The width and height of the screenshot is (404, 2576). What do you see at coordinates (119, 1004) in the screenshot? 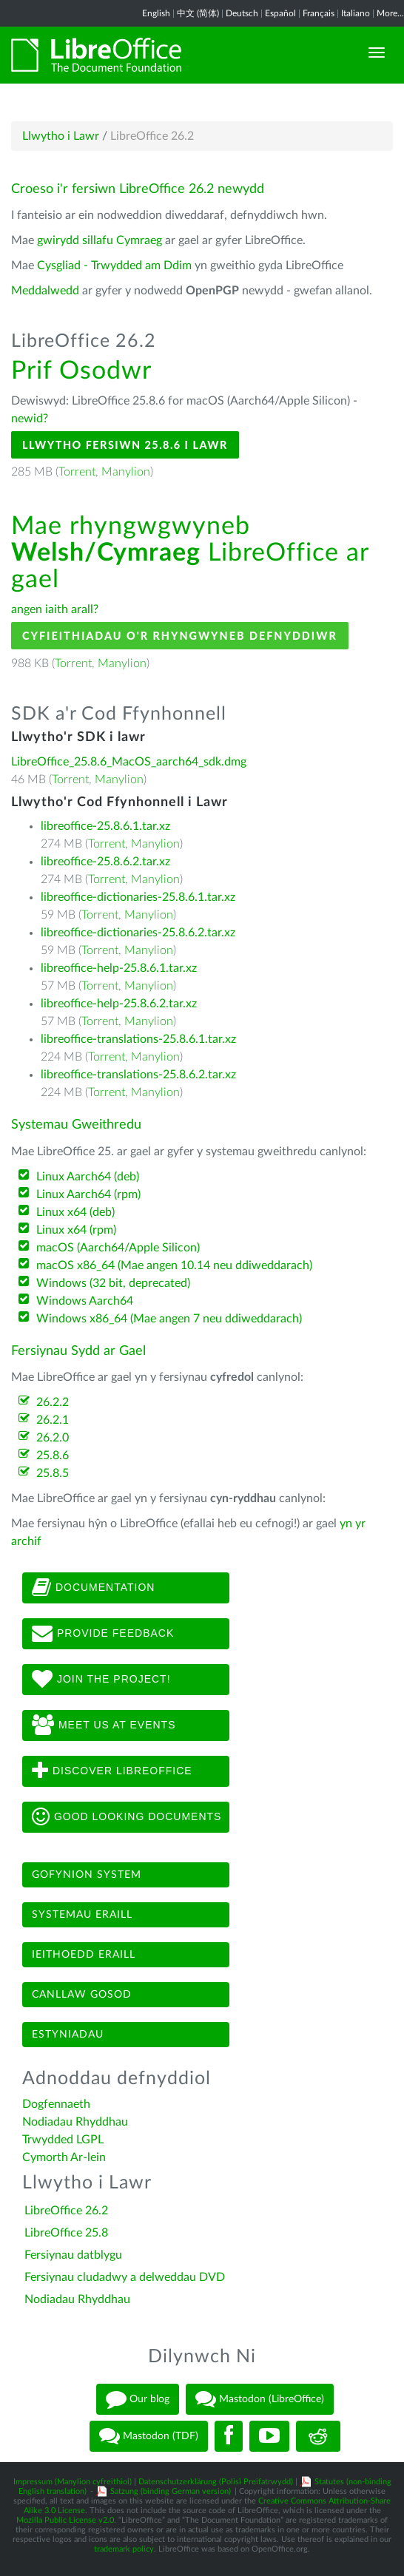
I see `libreoffice-help-25.8.6.2.tar.xz` at bounding box center [119, 1004].